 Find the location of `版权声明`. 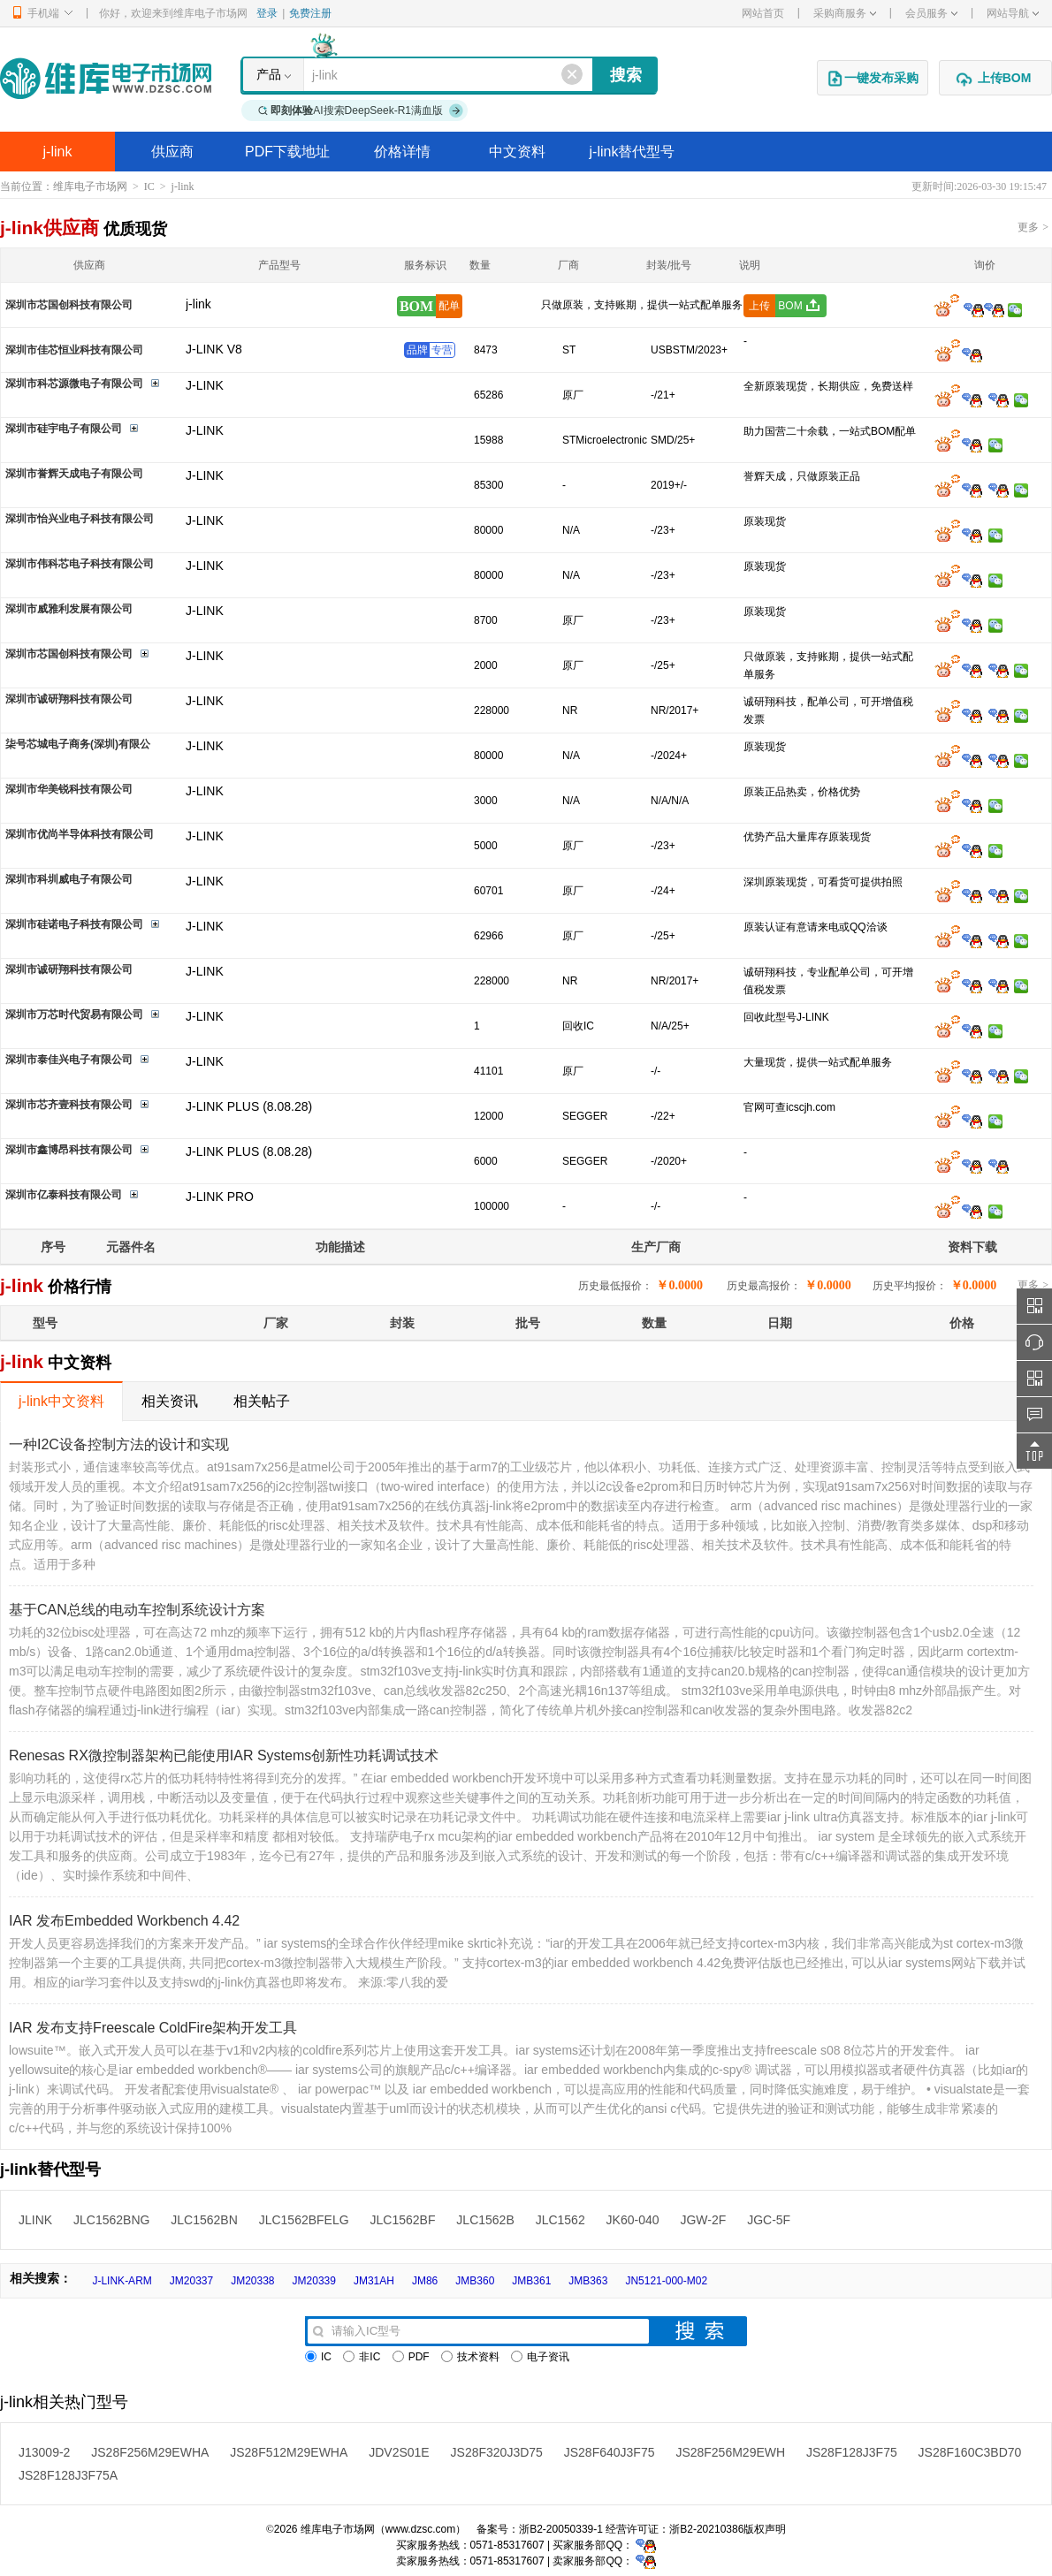

版权声明 is located at coordinates (764, 2529).